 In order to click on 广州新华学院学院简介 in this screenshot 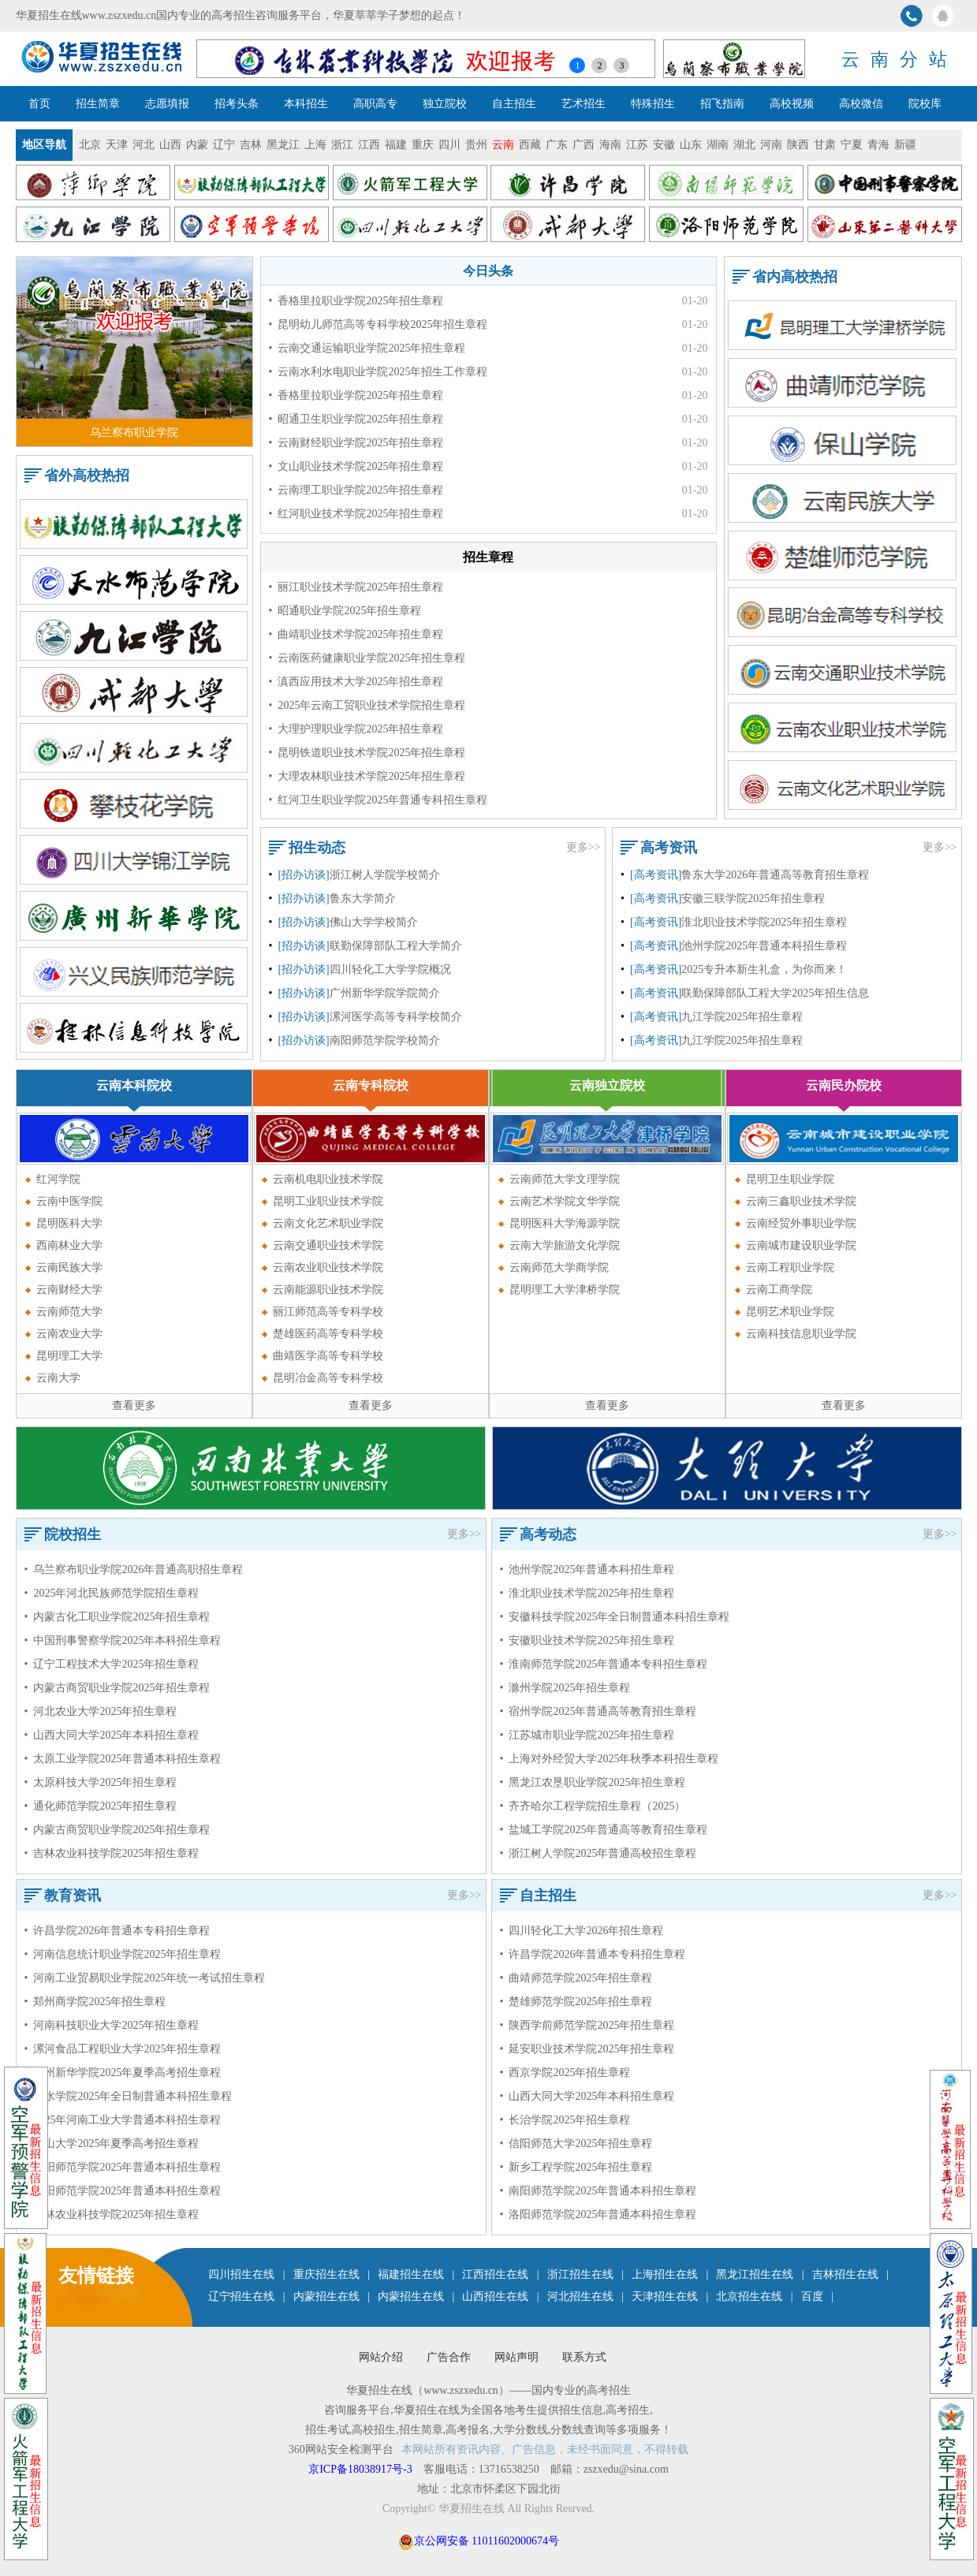, I will do `click(385, 993)`.